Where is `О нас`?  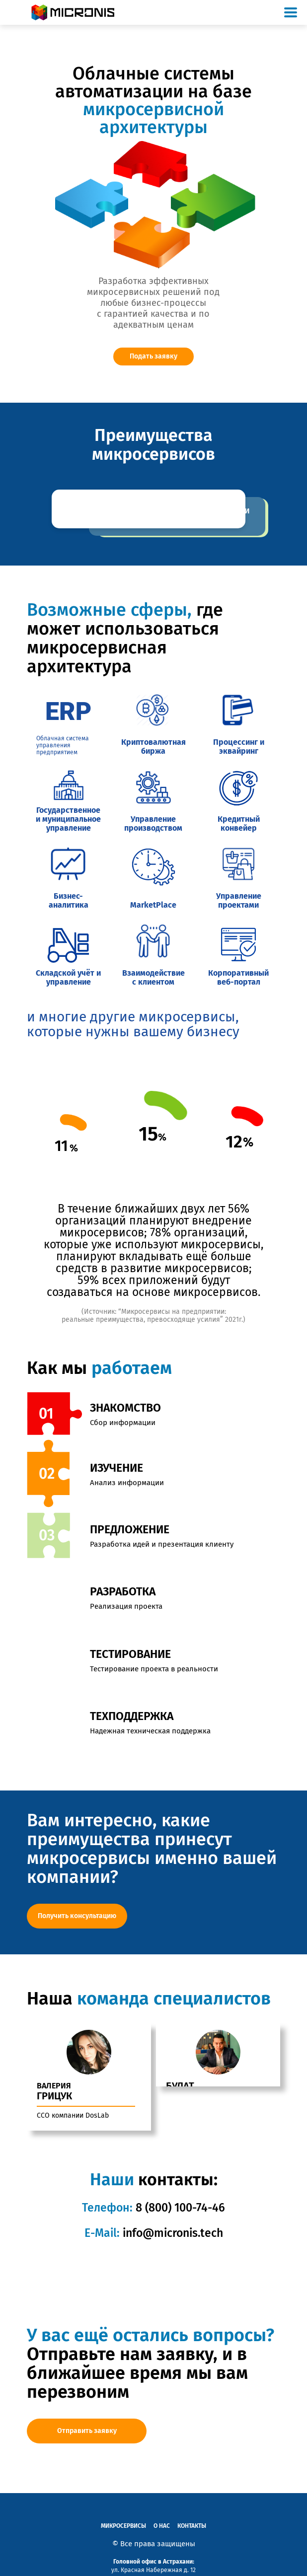 О нас is located at coordinates (162, 2511).